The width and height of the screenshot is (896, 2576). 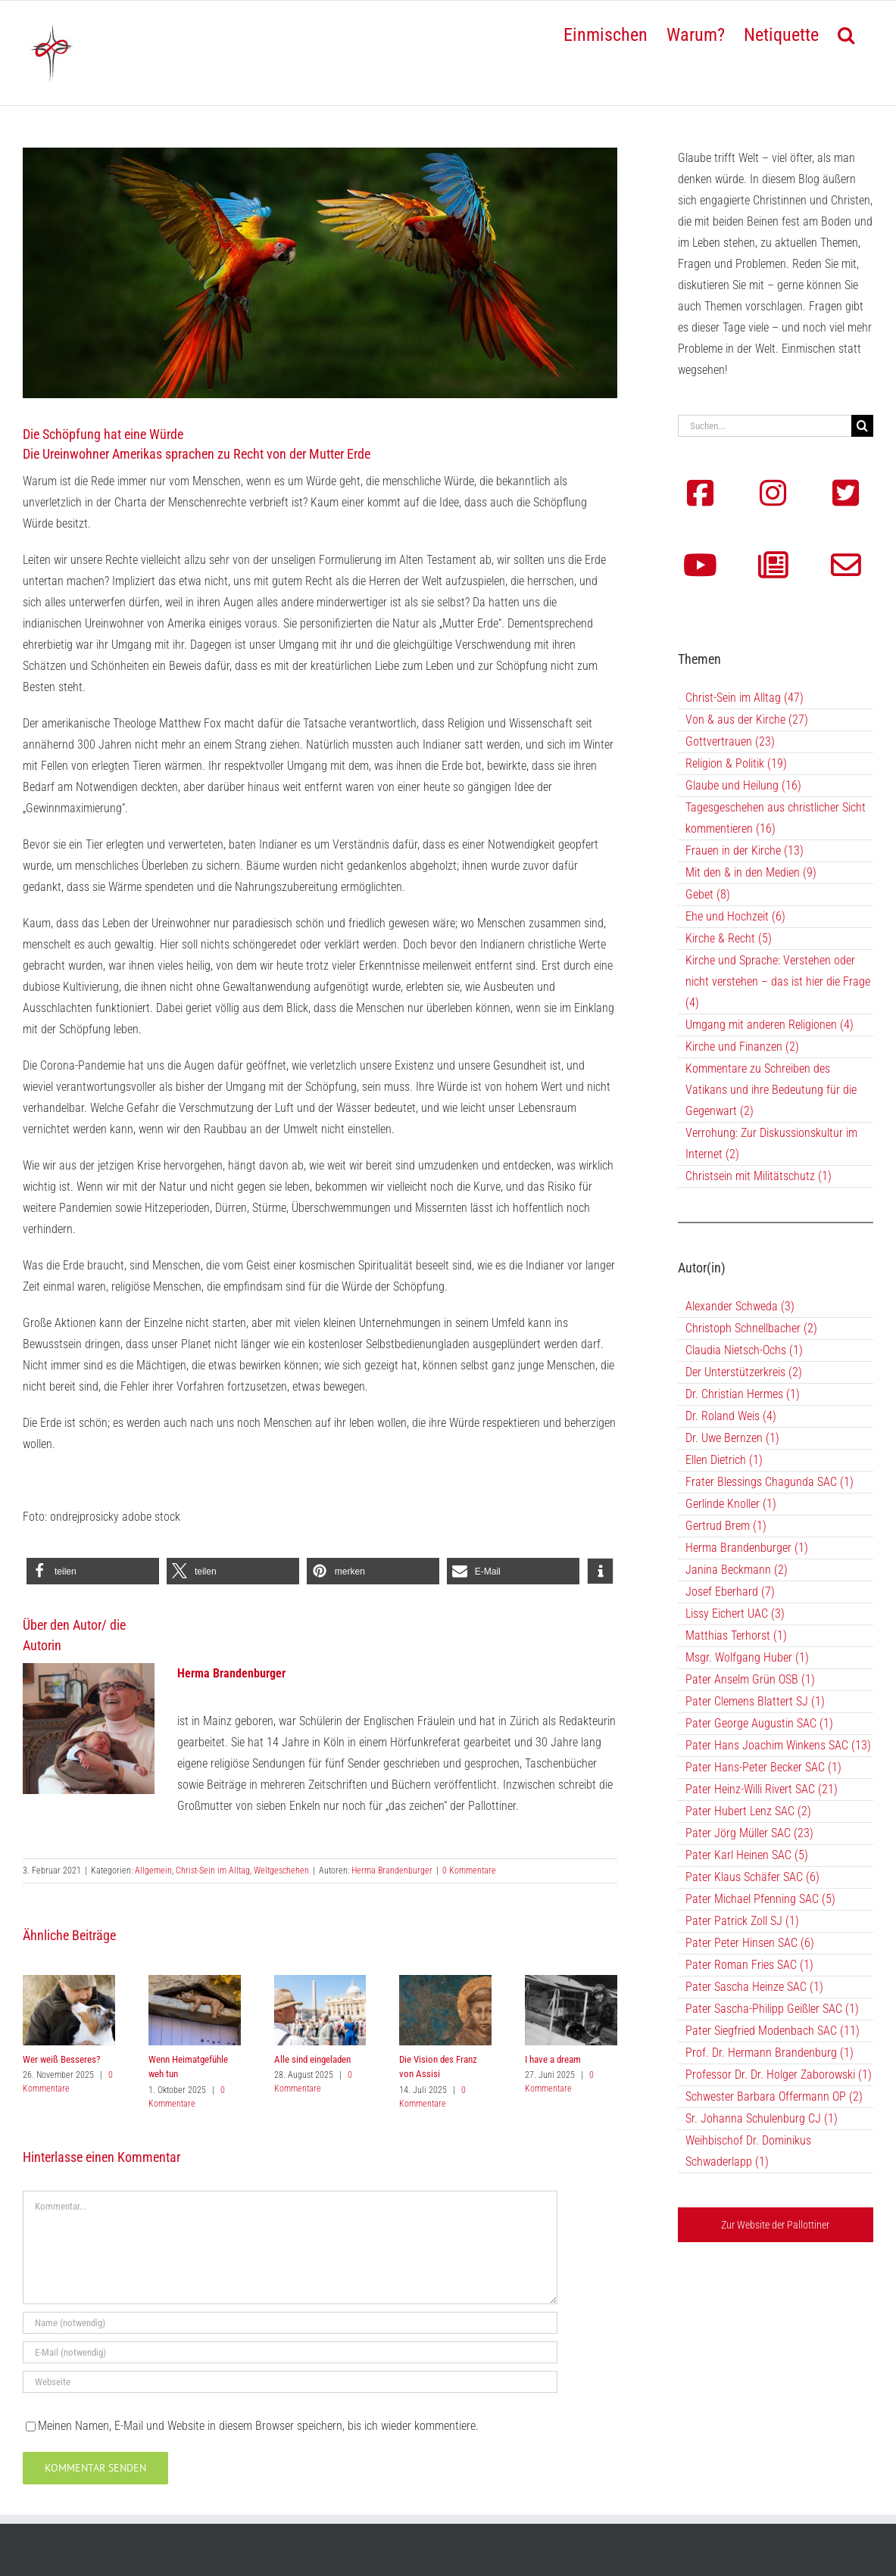 What do you see at coordinates (744, 697) in the screenshot?
I see `Christ-Sein im Alltag (47)` at bounding box center [744, 697].